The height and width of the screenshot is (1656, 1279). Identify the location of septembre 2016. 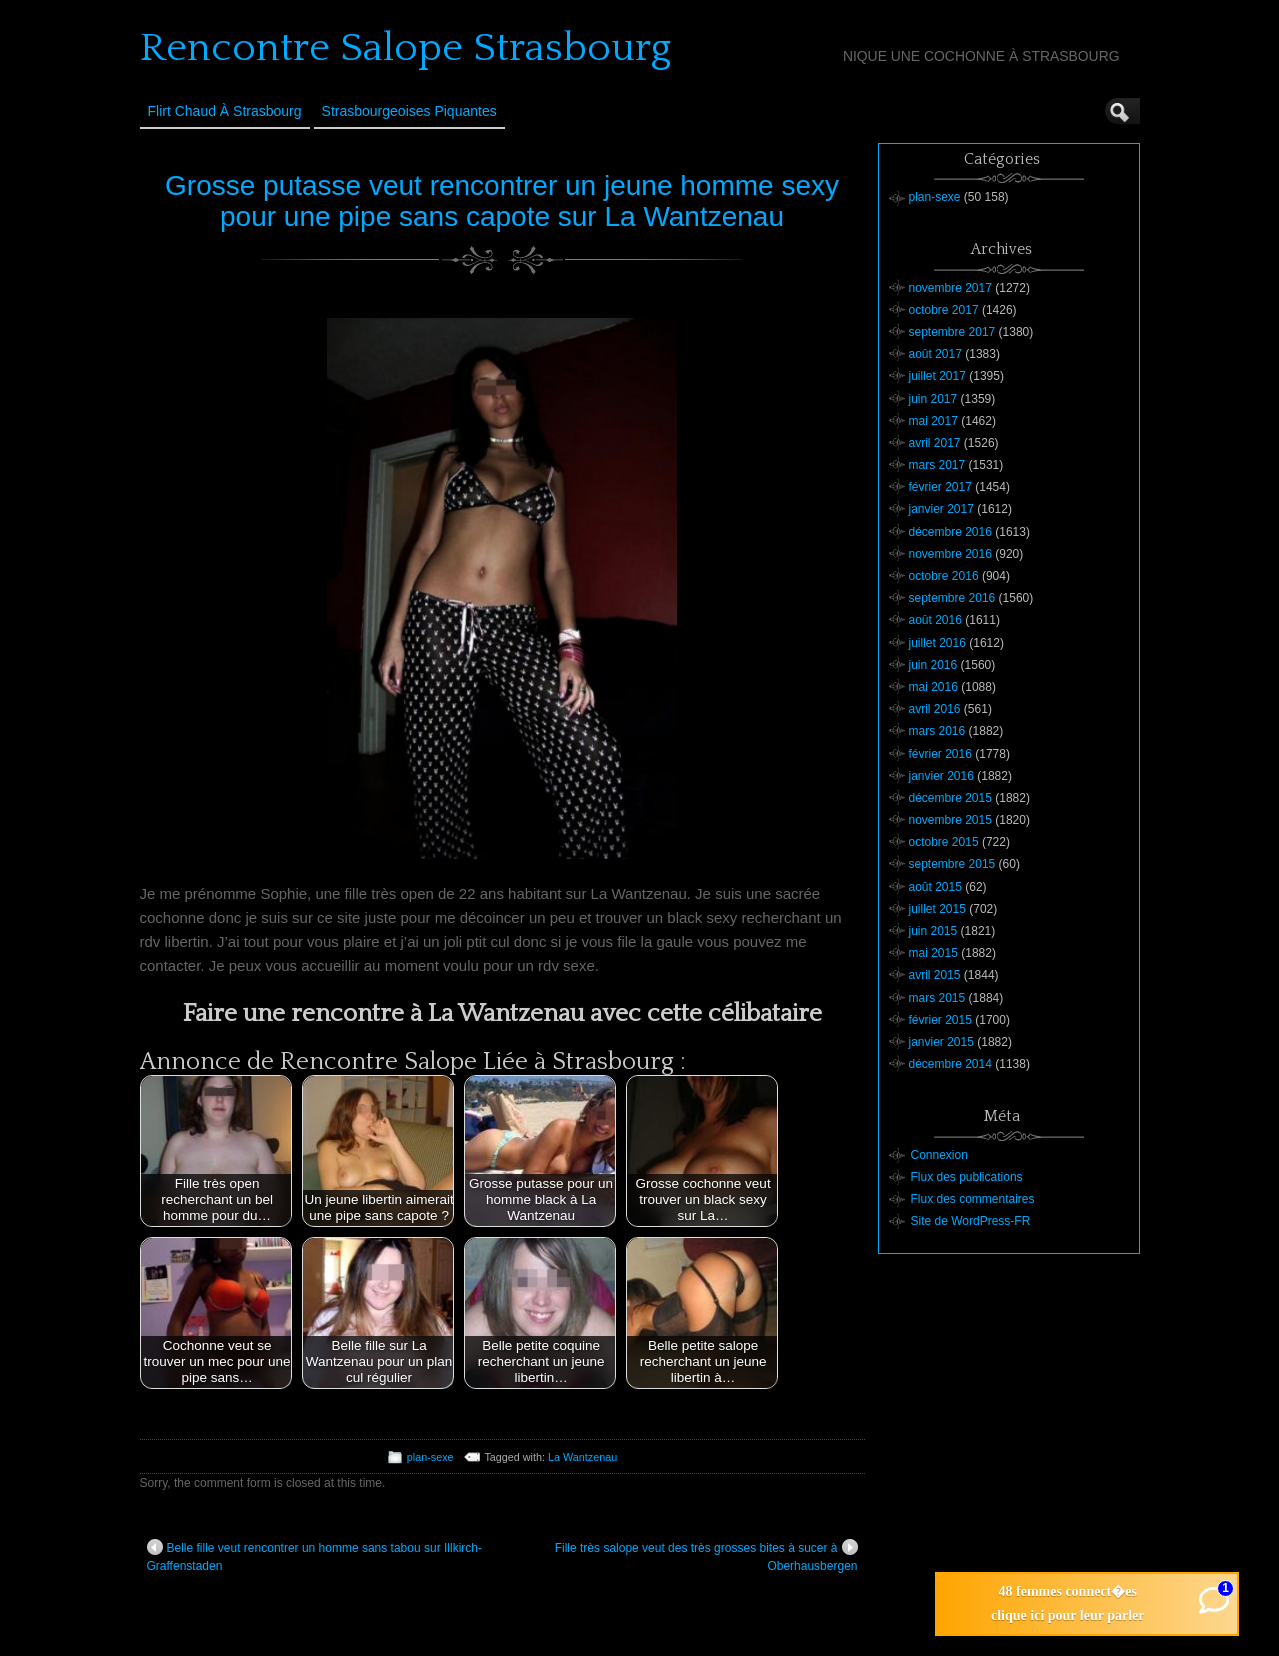
(952, 598).